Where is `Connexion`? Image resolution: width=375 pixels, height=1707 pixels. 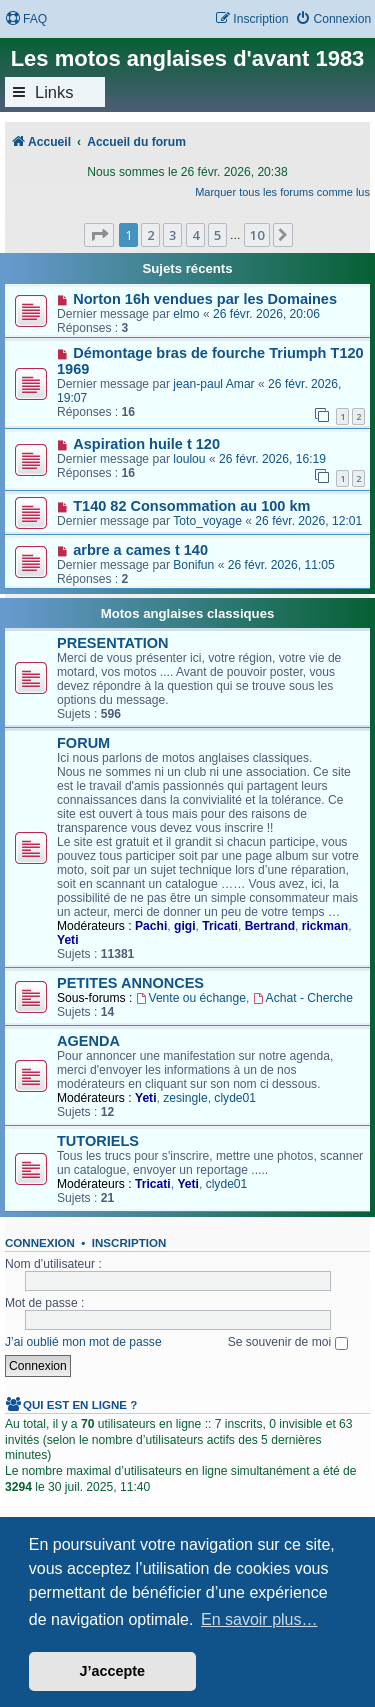
Connexion is located at coordinates (40, 1243).